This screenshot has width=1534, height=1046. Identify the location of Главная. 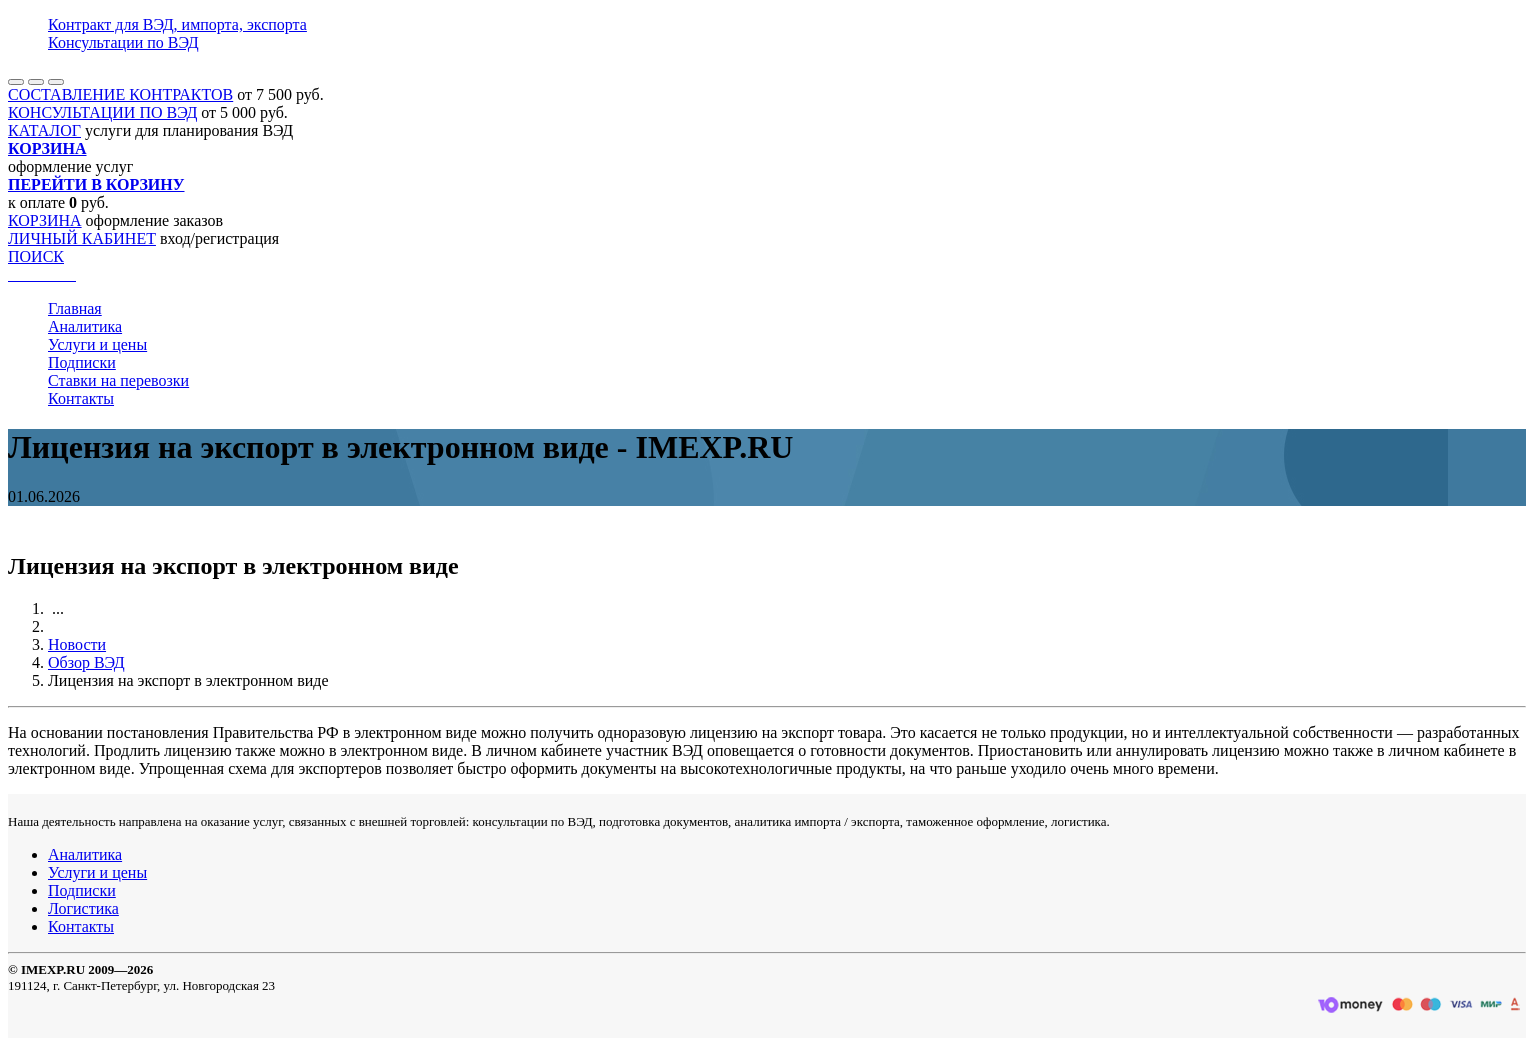
(75, 308).